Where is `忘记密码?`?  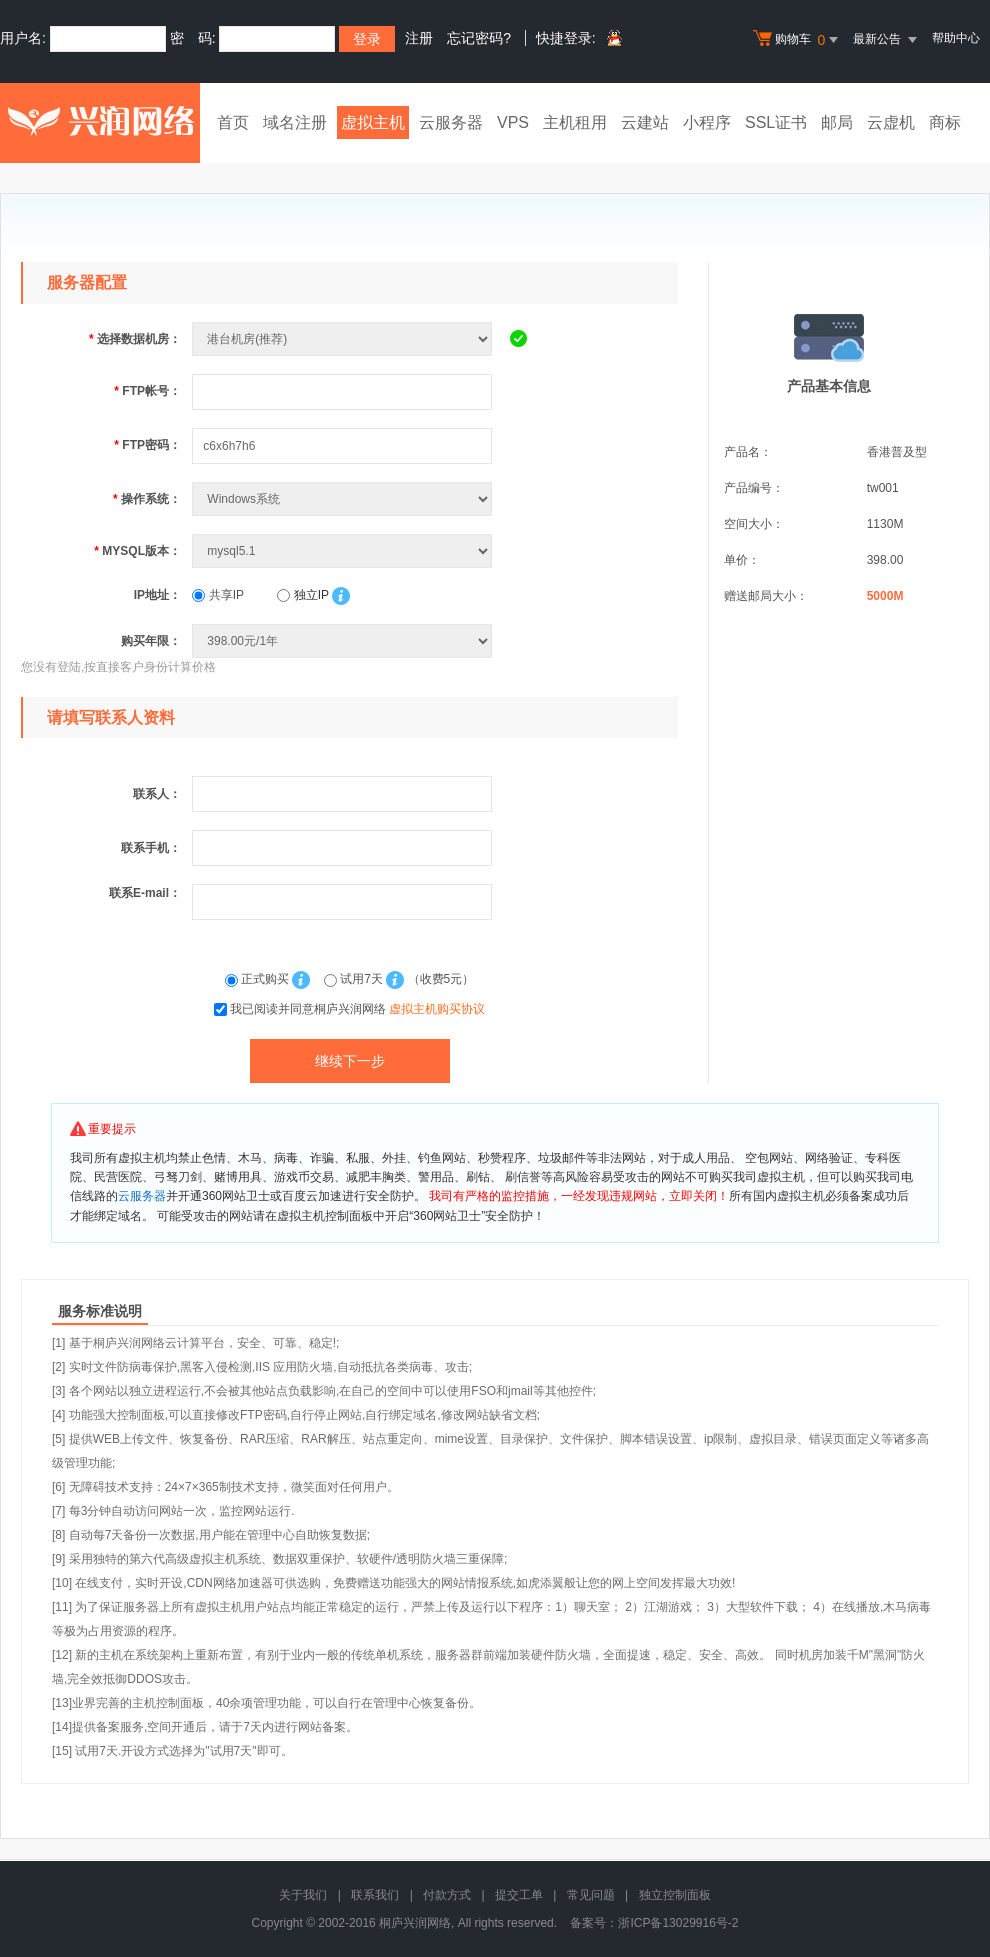 忘记密码? is located at coordinates (479, 38).